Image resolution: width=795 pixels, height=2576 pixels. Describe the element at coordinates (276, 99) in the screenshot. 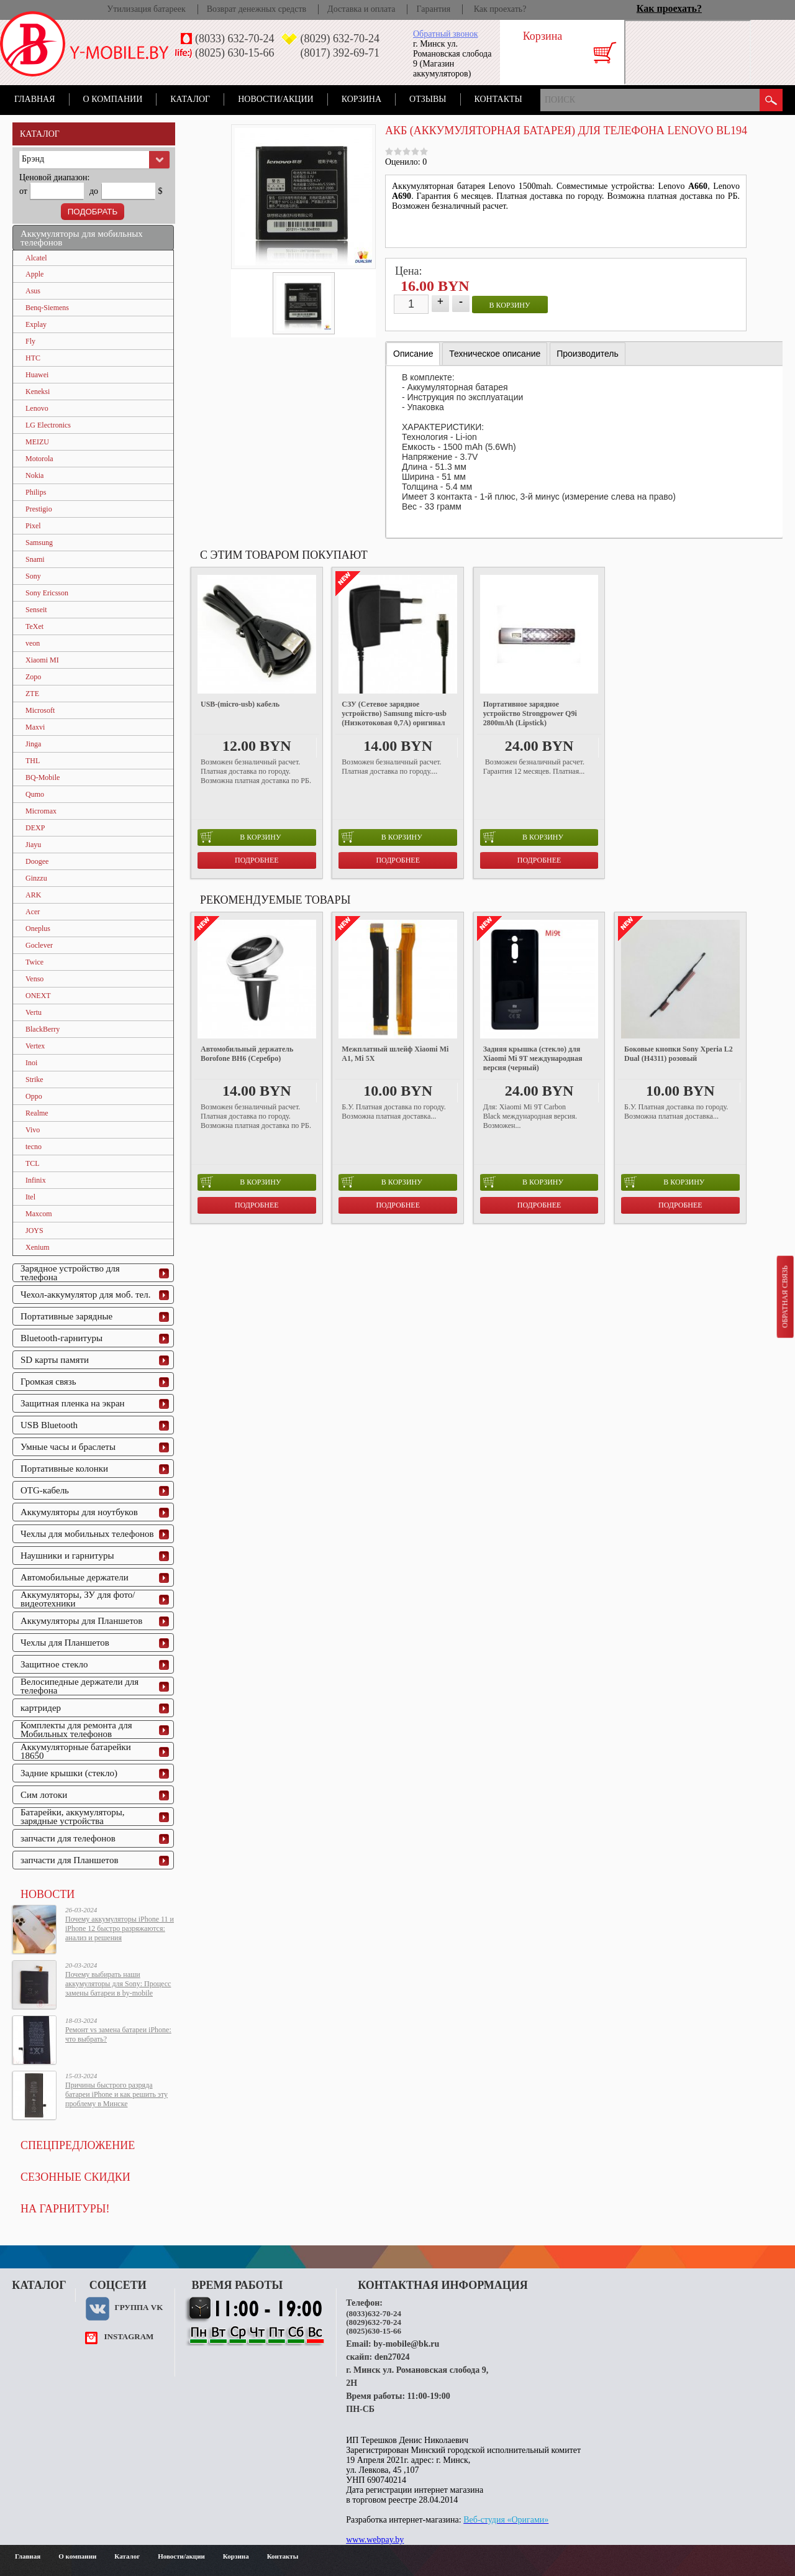

I see `Новости/акции` at that location.